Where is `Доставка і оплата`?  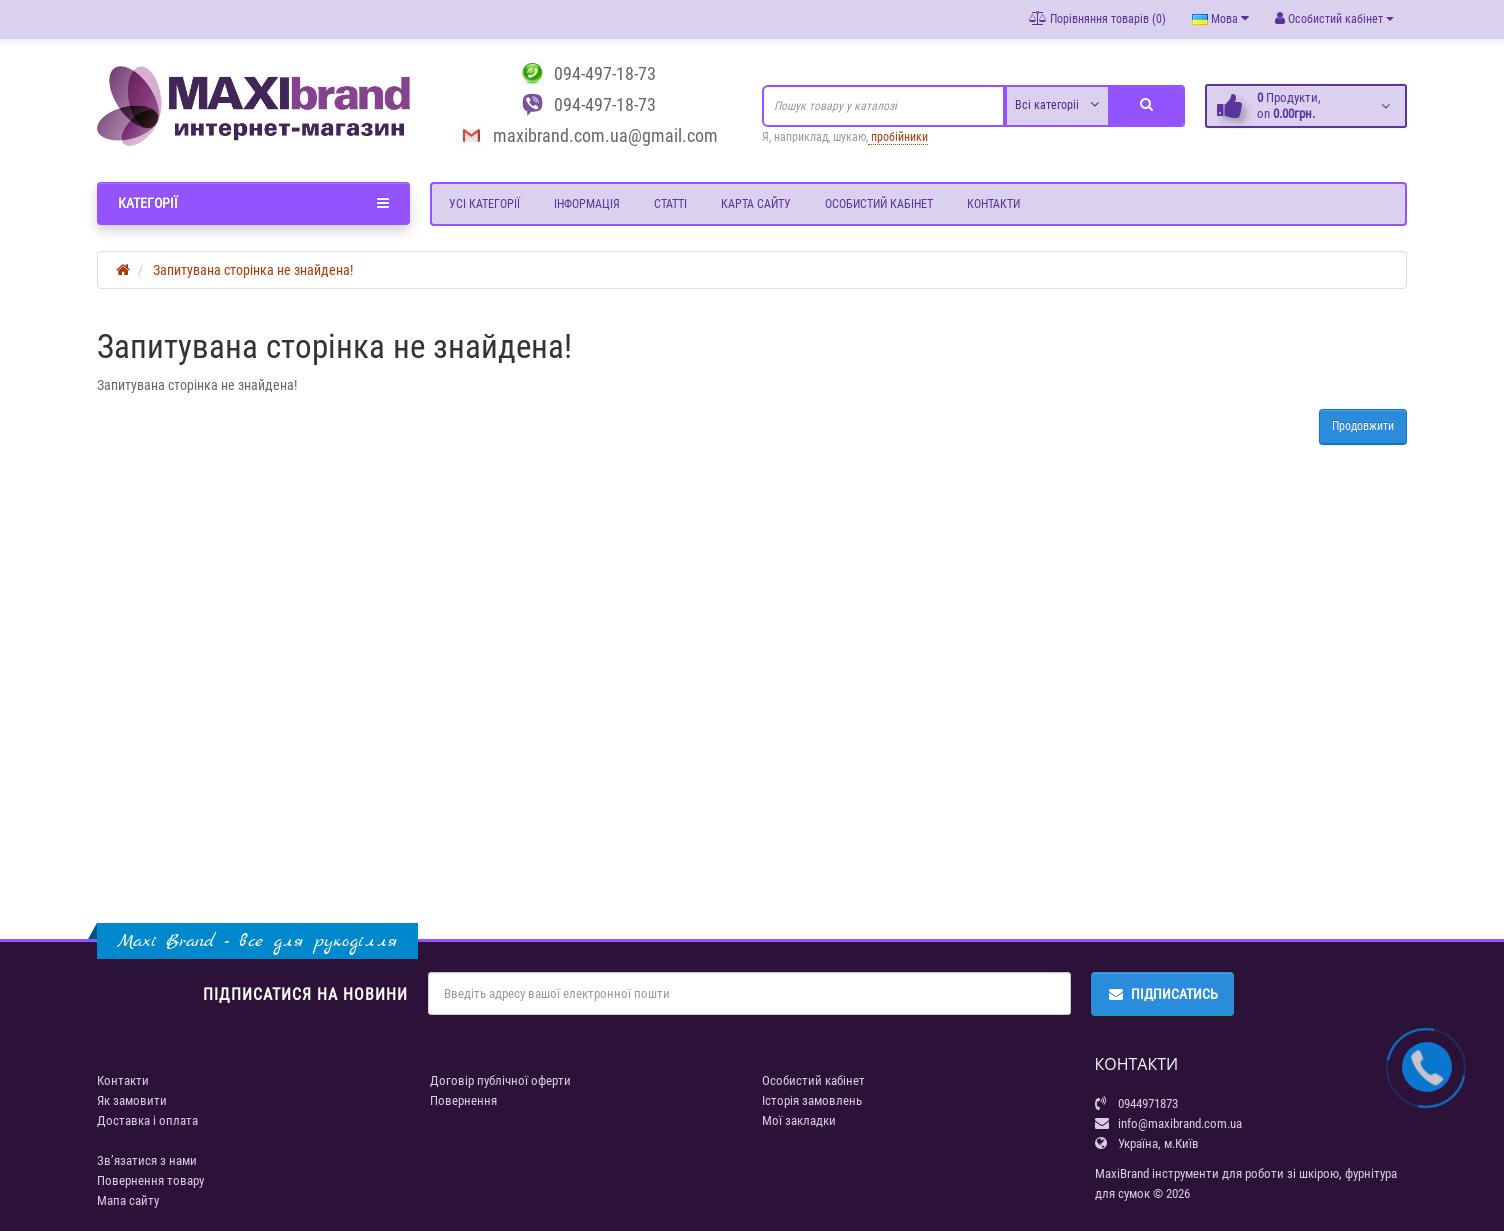
Доставка і оплата is located at coordinates (147, 1120).